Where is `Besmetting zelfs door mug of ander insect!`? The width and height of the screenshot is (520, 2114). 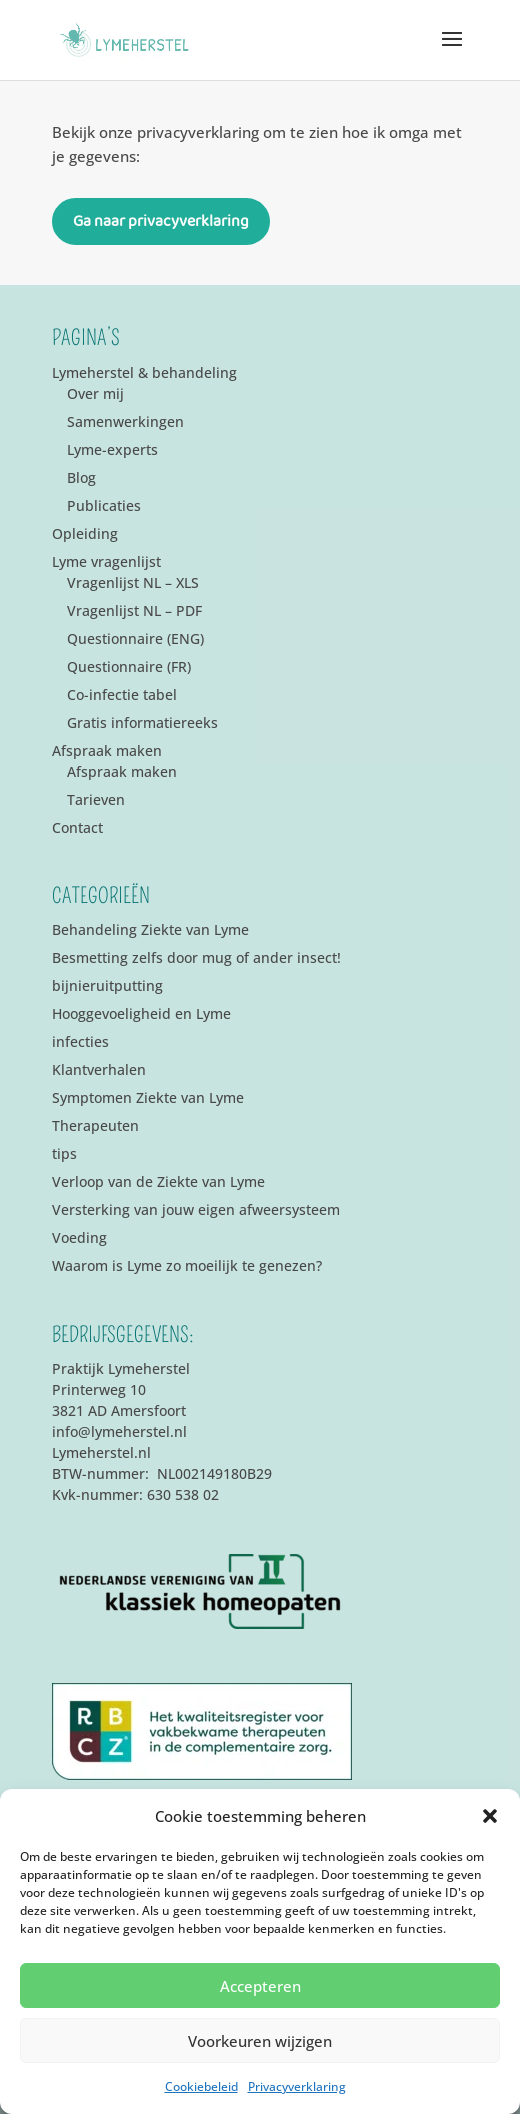 Besmetting zelfs door mug of ander insect! is located at coordinates (196, 957).